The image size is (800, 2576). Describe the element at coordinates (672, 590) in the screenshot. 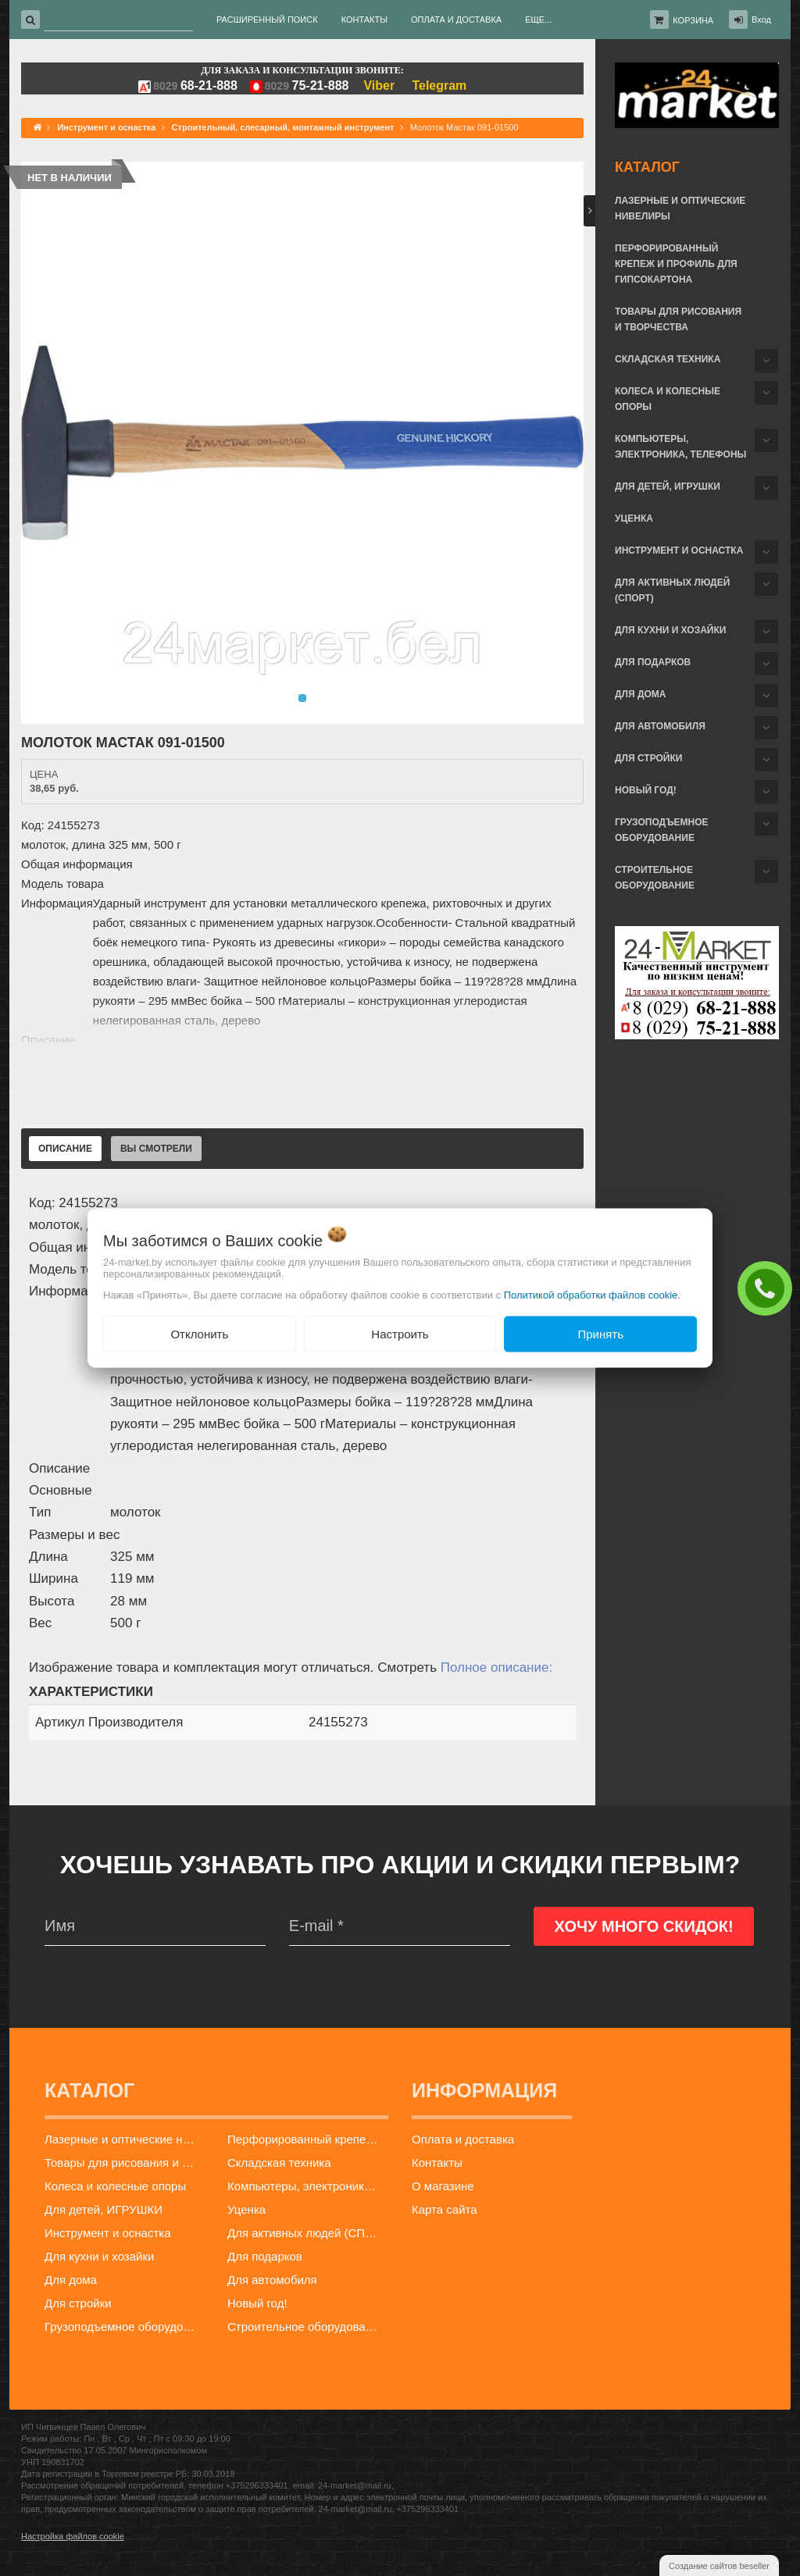

I see `Для активных людей (СПОРТ)` at that location.